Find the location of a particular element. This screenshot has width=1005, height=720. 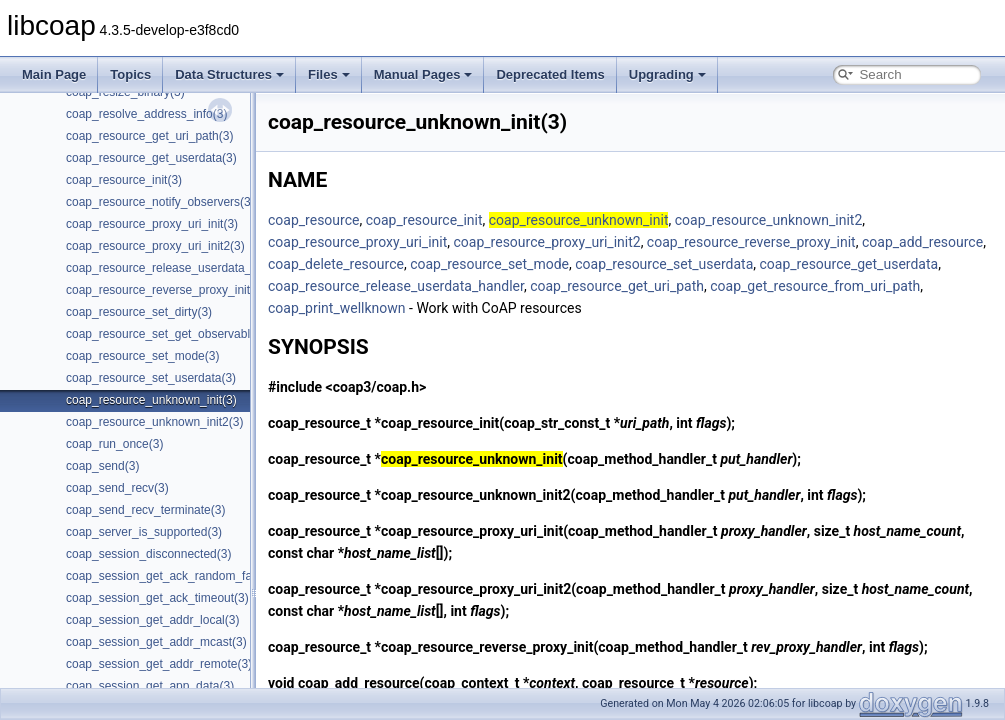

Upgrading is located at coordinates (667, 74).